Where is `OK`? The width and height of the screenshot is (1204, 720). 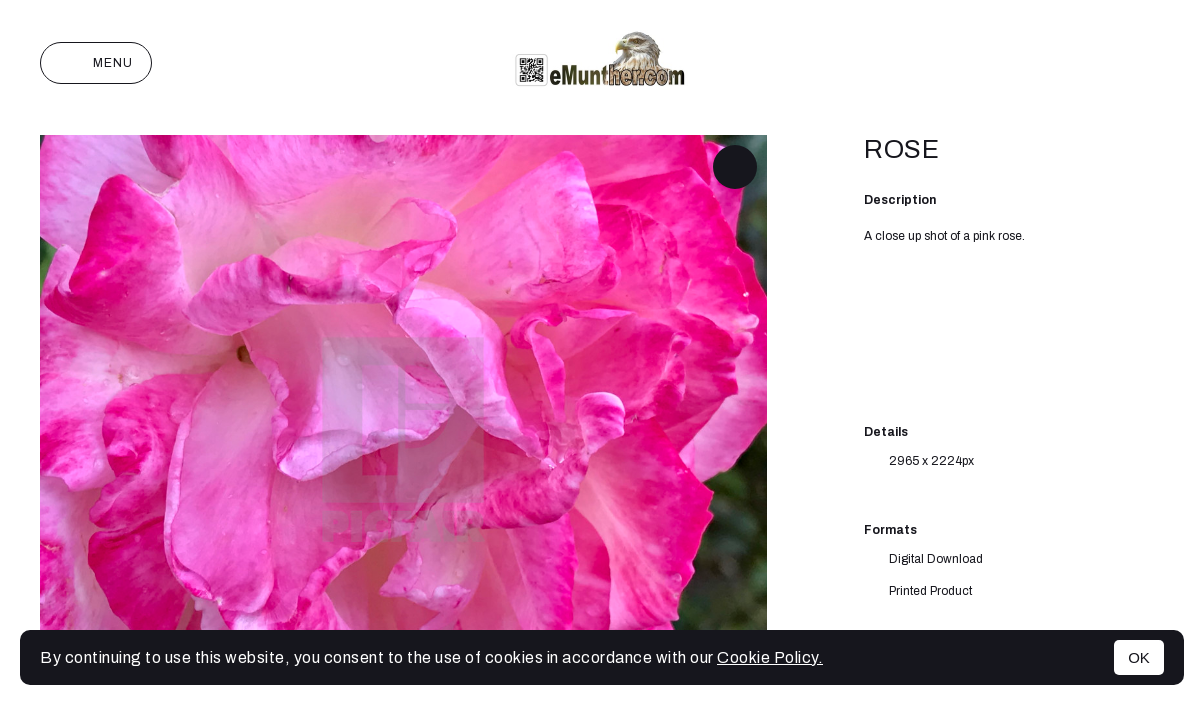
OK is located at coordinates (1139, 657).